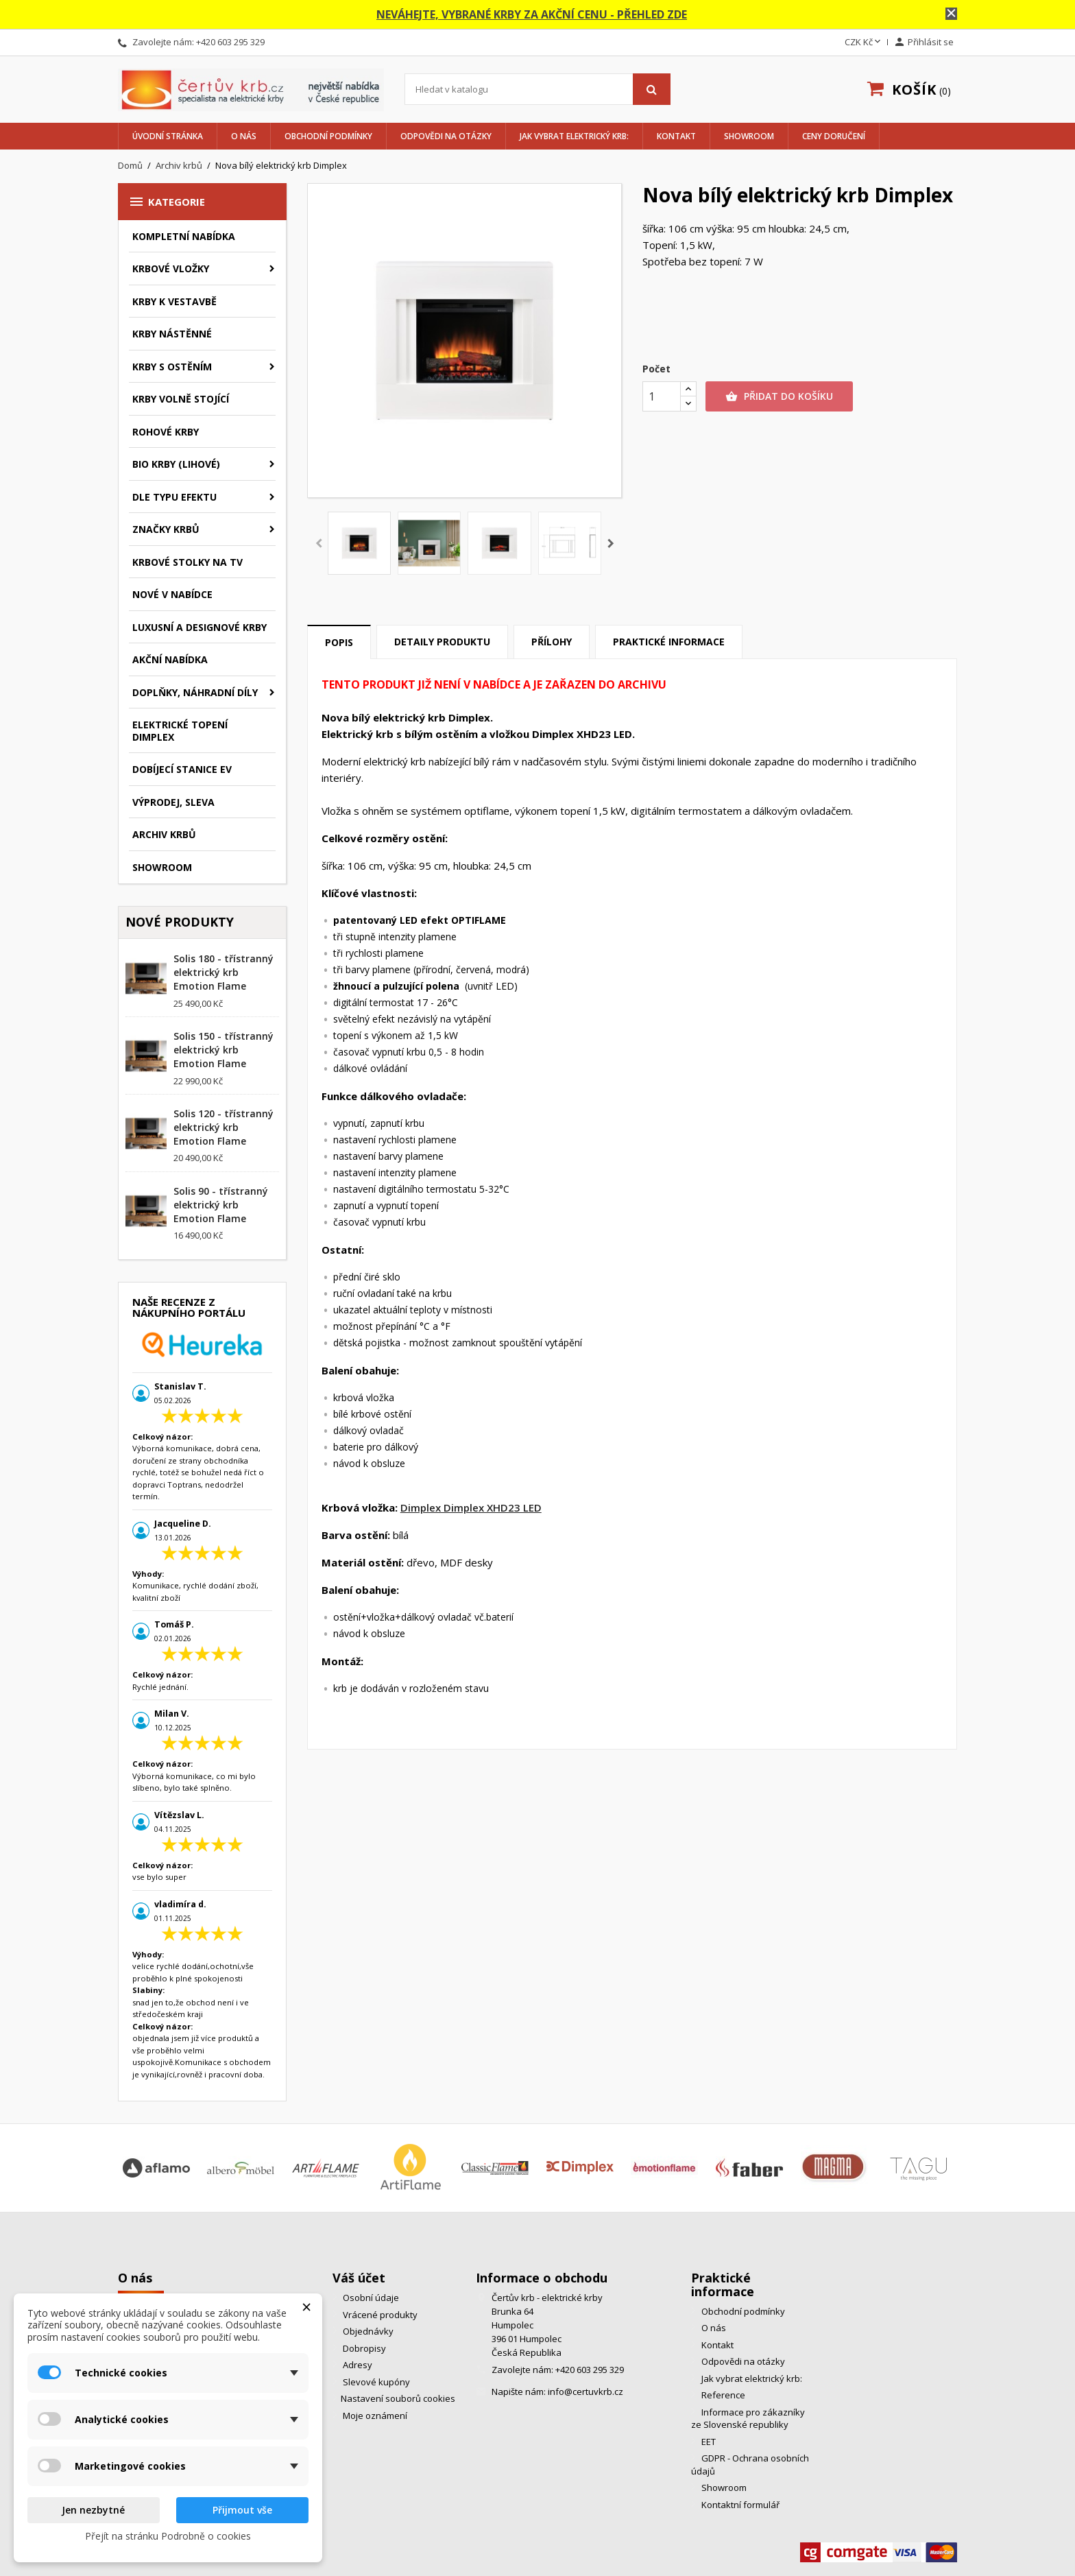 This screenshot has height=2576, width=1075. I want to click on Krby volně stojící, so click(180, 398).